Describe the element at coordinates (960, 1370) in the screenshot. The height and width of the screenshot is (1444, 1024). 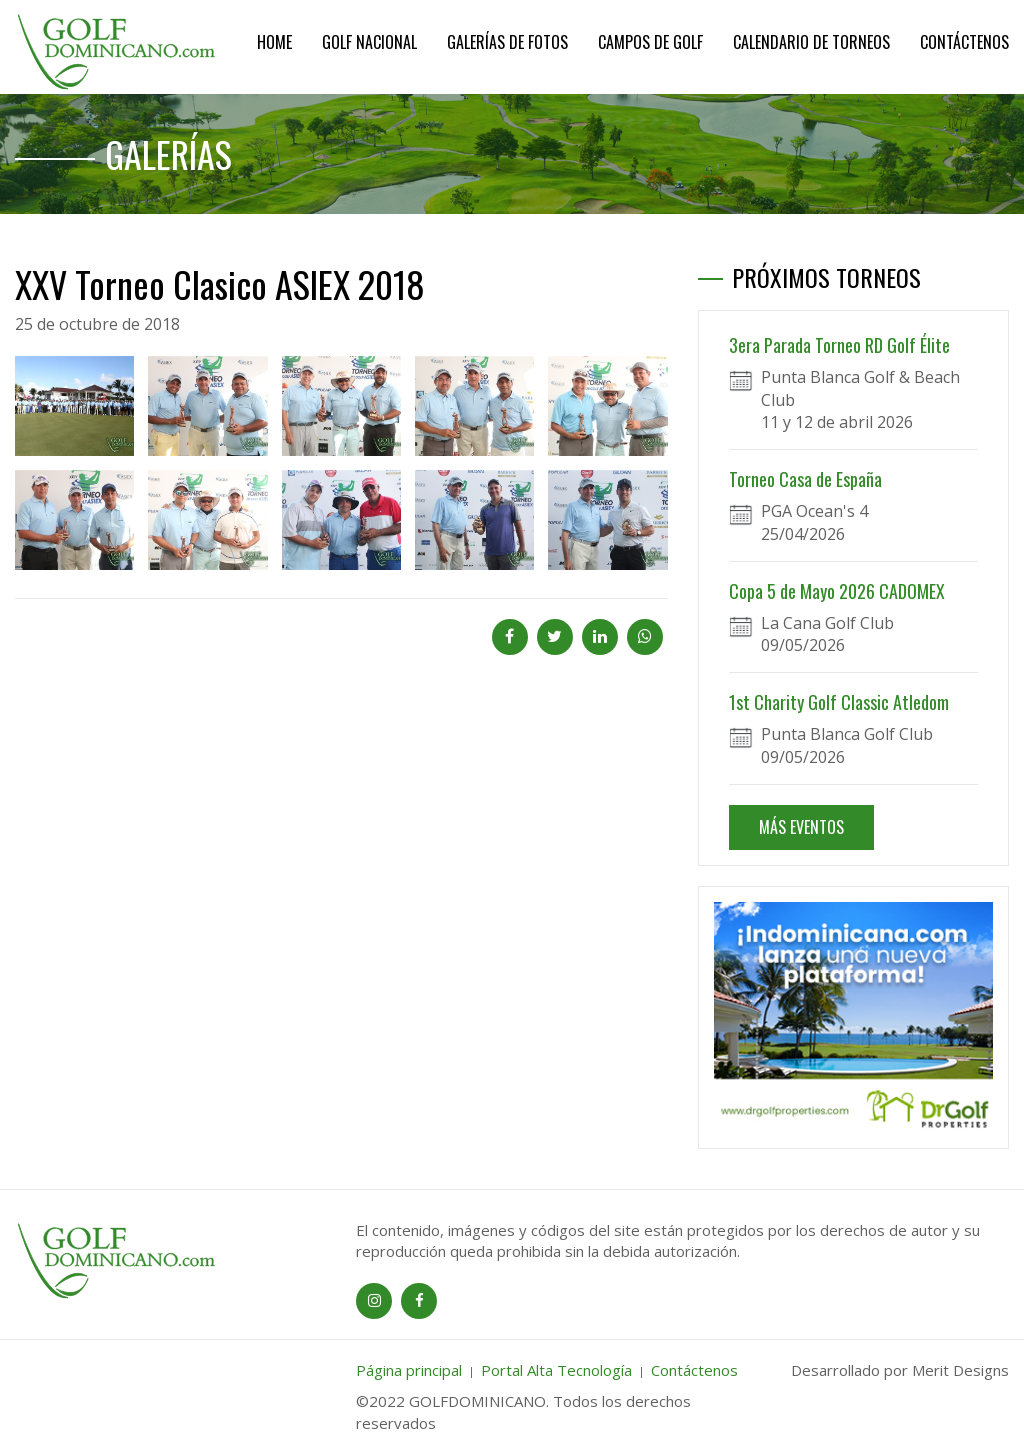
I see `Merit Designs` at that location.